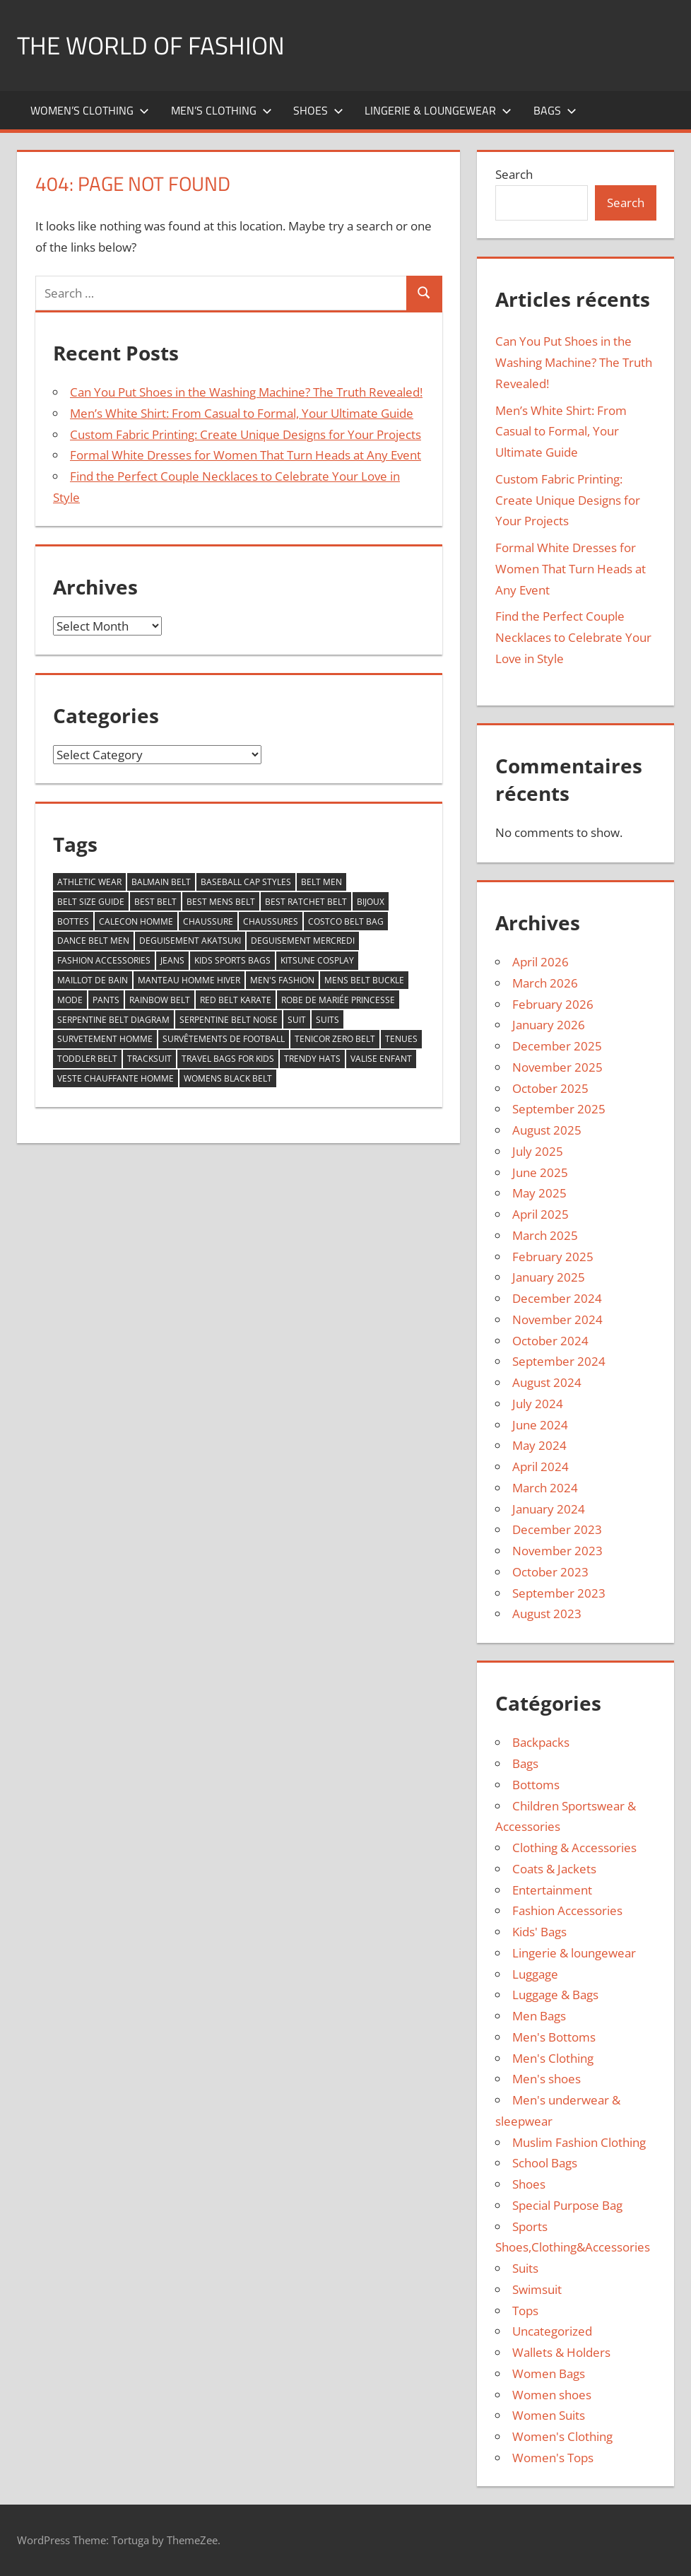 This screenshot has width=691, height=2576. What do you see at coordinates (574, 1847) in the screenshot?
I see `Clothing & Accessories` at bounding box center [574, 1847].